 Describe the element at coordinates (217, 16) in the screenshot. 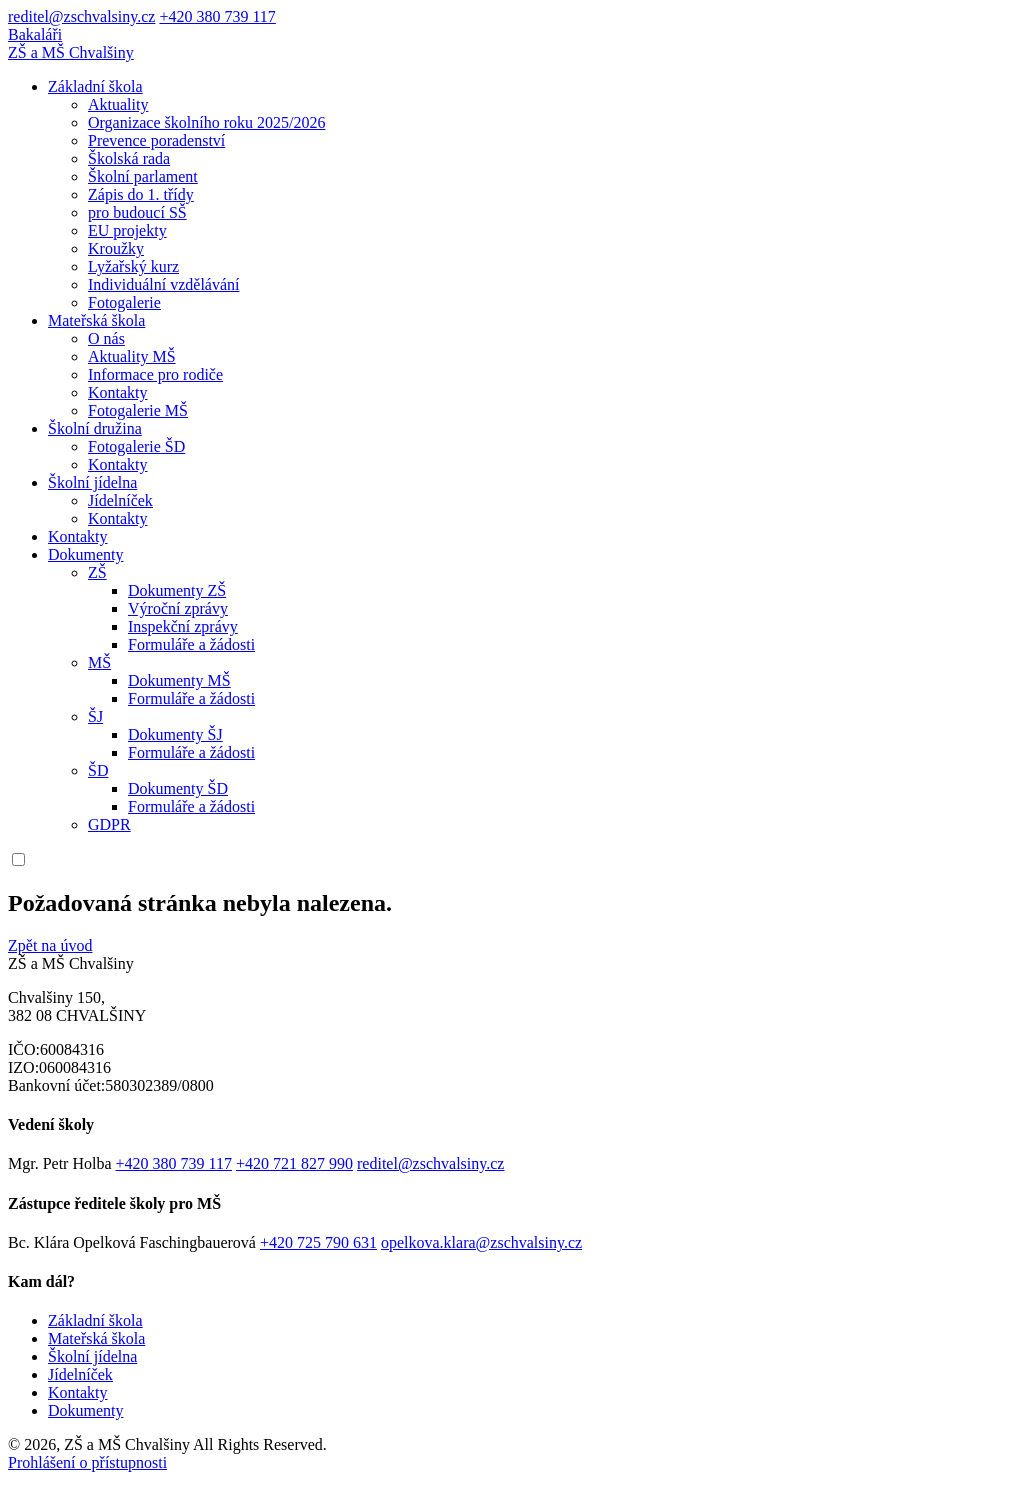

I see `+420 380 739 117` at that location.